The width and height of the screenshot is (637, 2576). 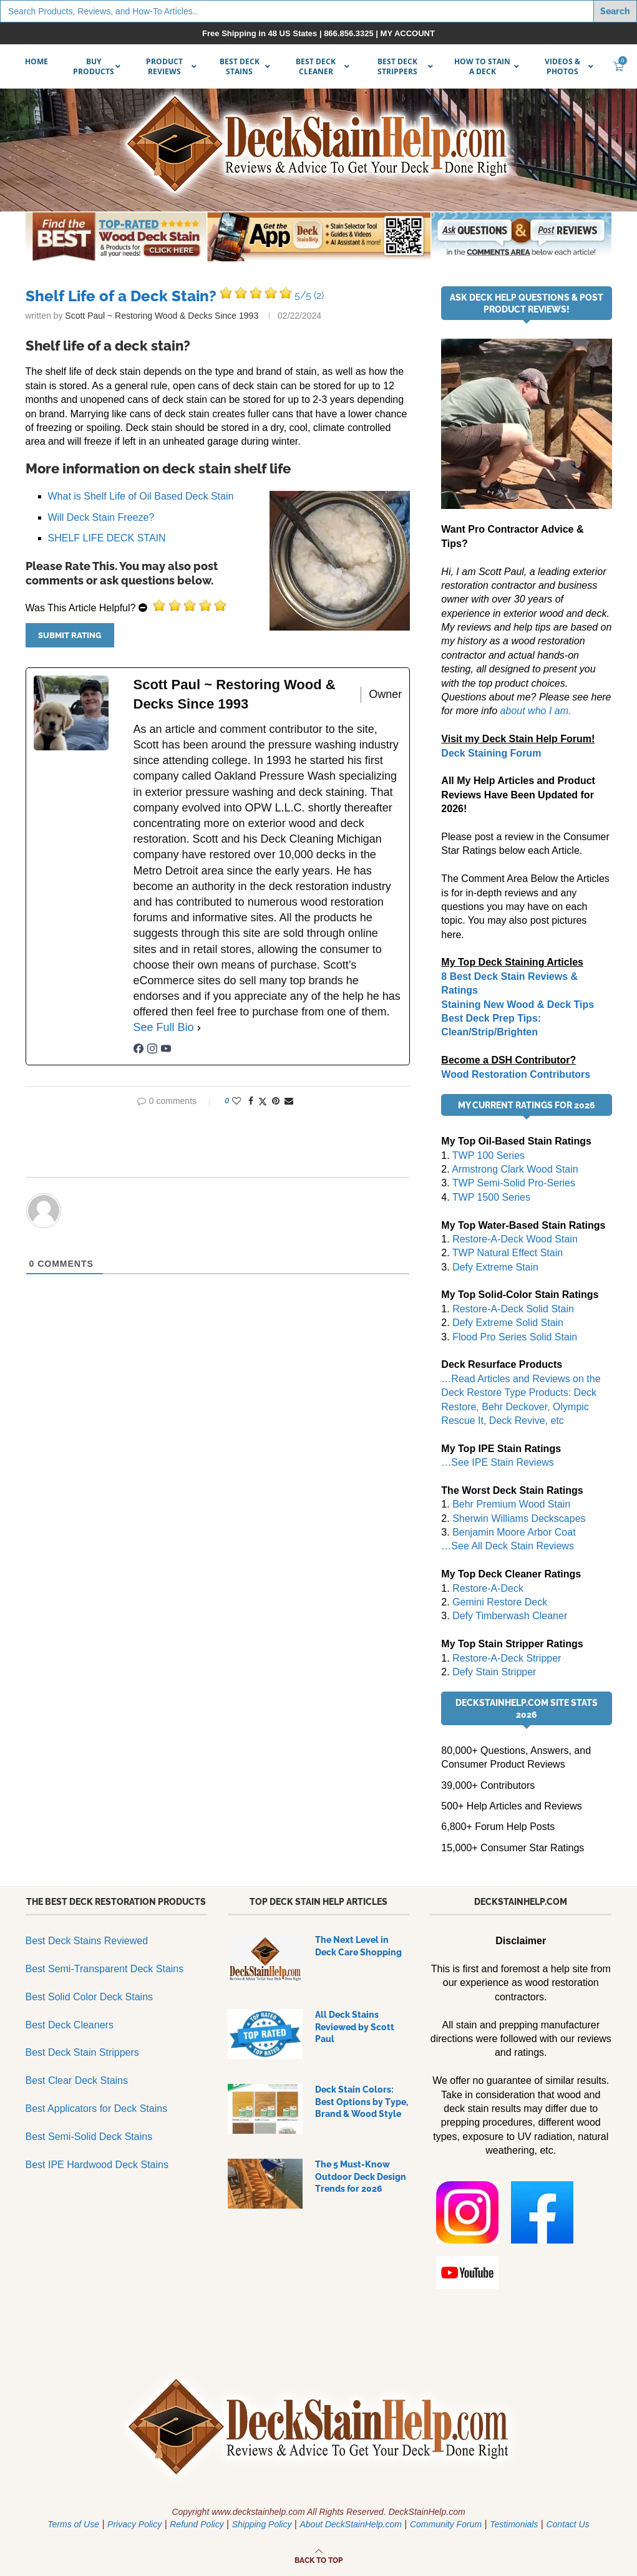 What do you see at coordinates (515, 1169) in the screenshot?
I see `Armstrong Clark Wood Stain` at bounding box center [515, 1169].